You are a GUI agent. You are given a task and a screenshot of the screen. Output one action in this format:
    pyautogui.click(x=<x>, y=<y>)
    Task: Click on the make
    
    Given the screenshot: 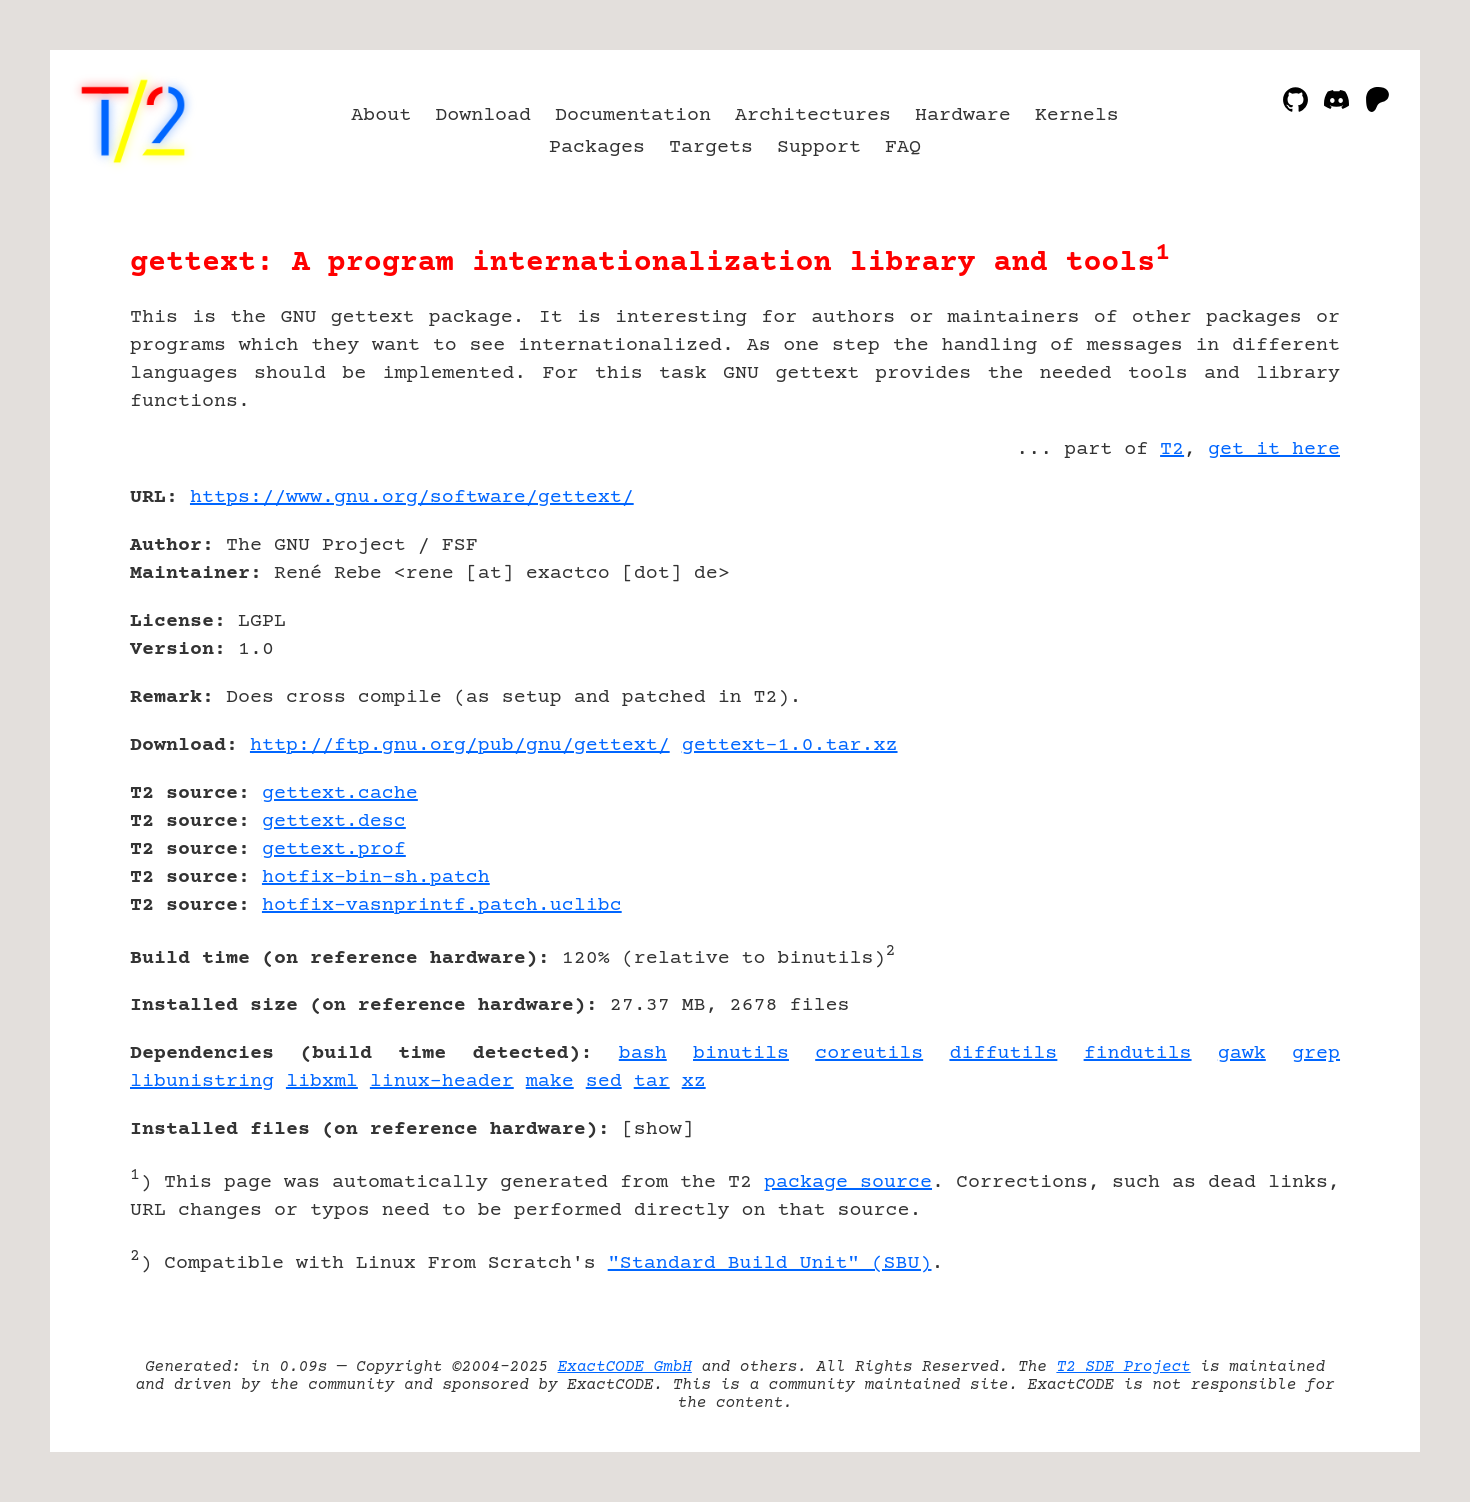 What is the action you would take?
    pyautogui.click(x=550, y=1081)
    